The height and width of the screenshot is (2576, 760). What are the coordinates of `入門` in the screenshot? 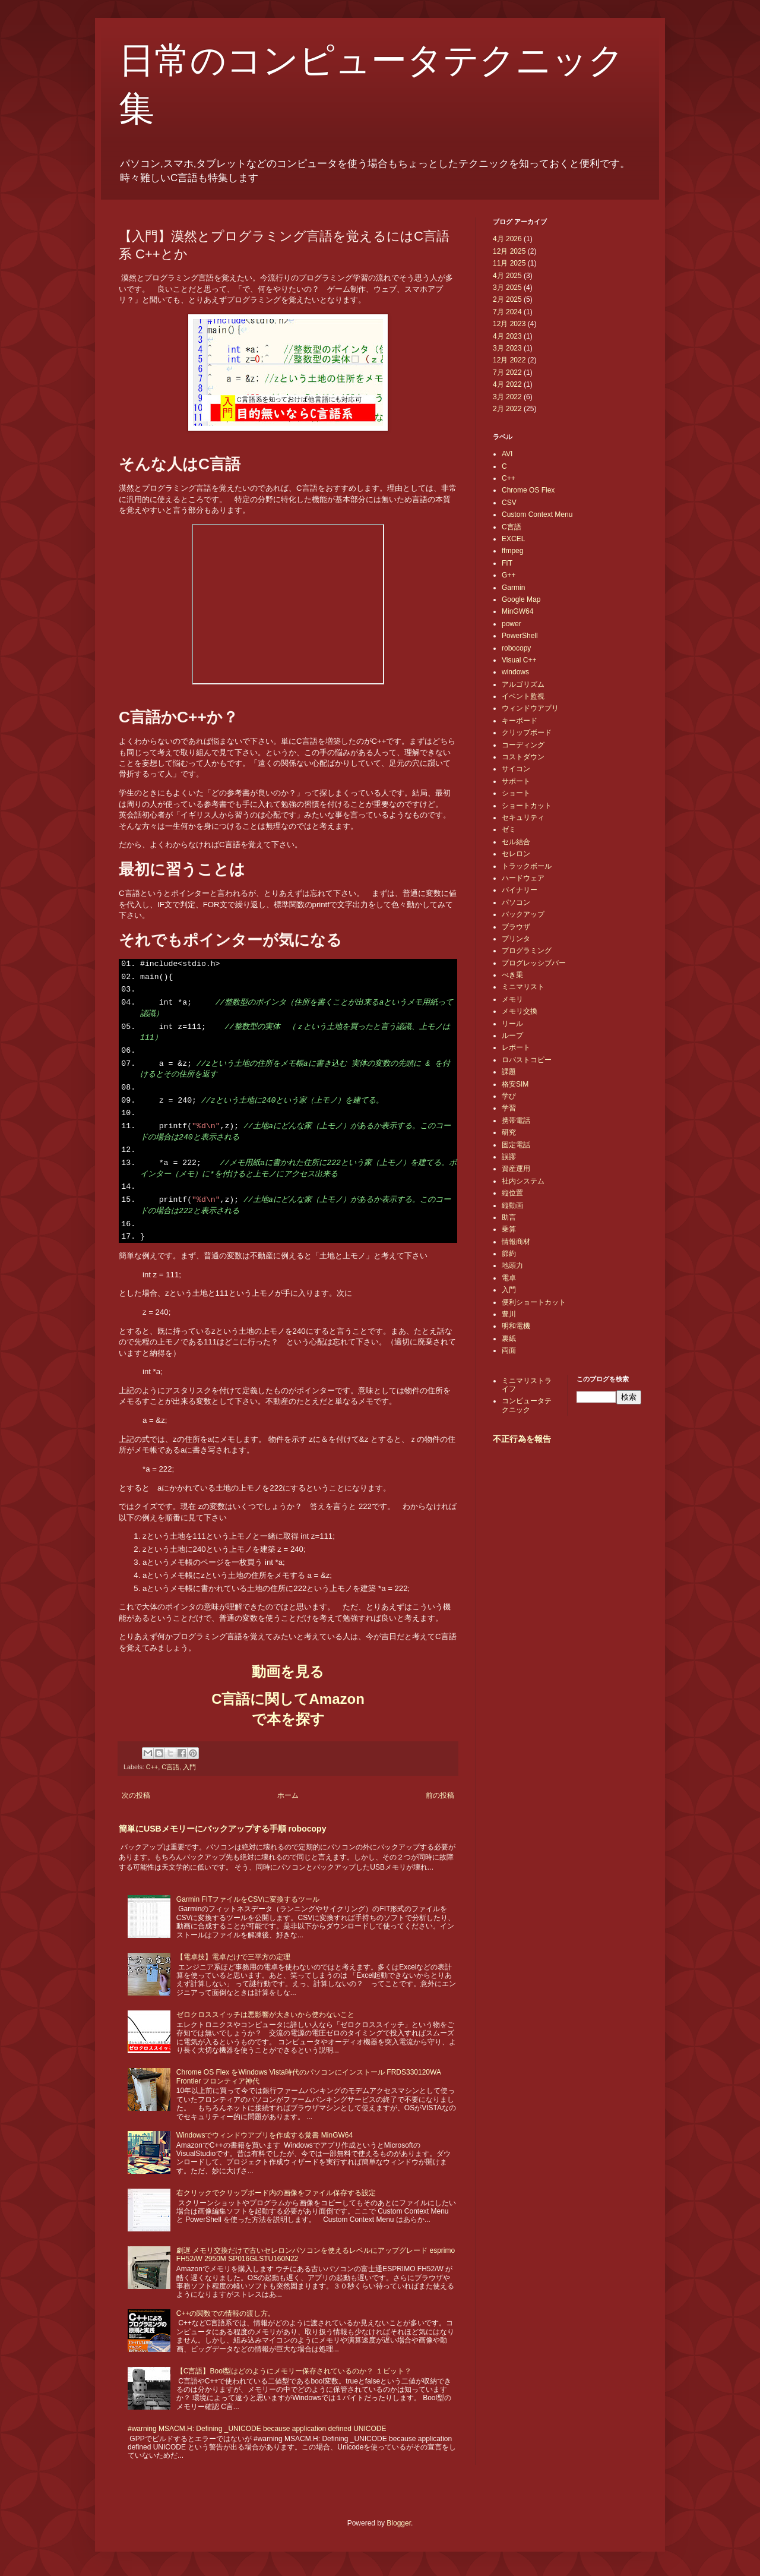 It's located at (189, 1766).